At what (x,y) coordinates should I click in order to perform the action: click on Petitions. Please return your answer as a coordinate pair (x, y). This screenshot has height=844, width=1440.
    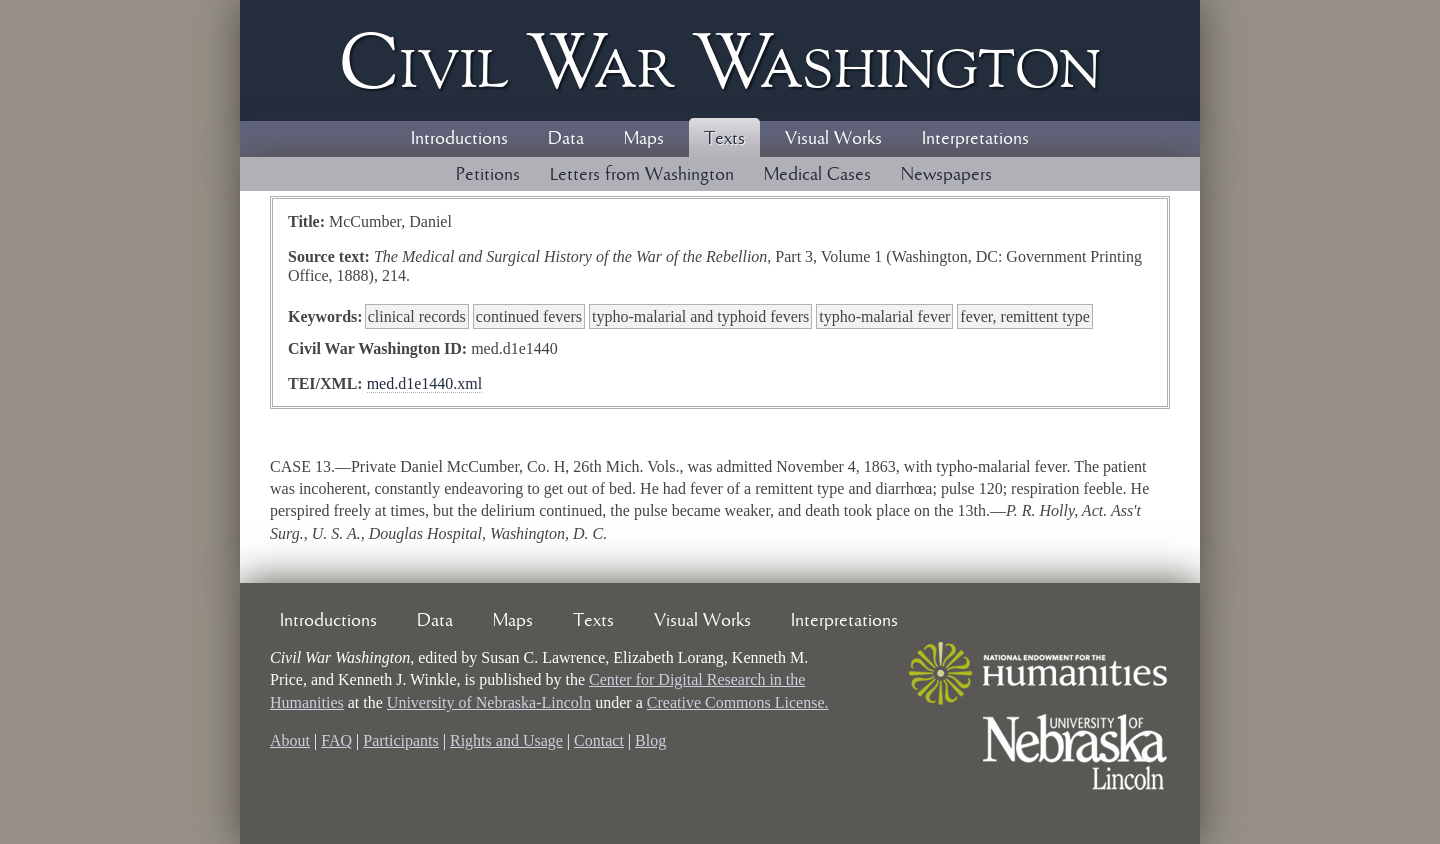
    Looking at the image, I should click on (488, 175).